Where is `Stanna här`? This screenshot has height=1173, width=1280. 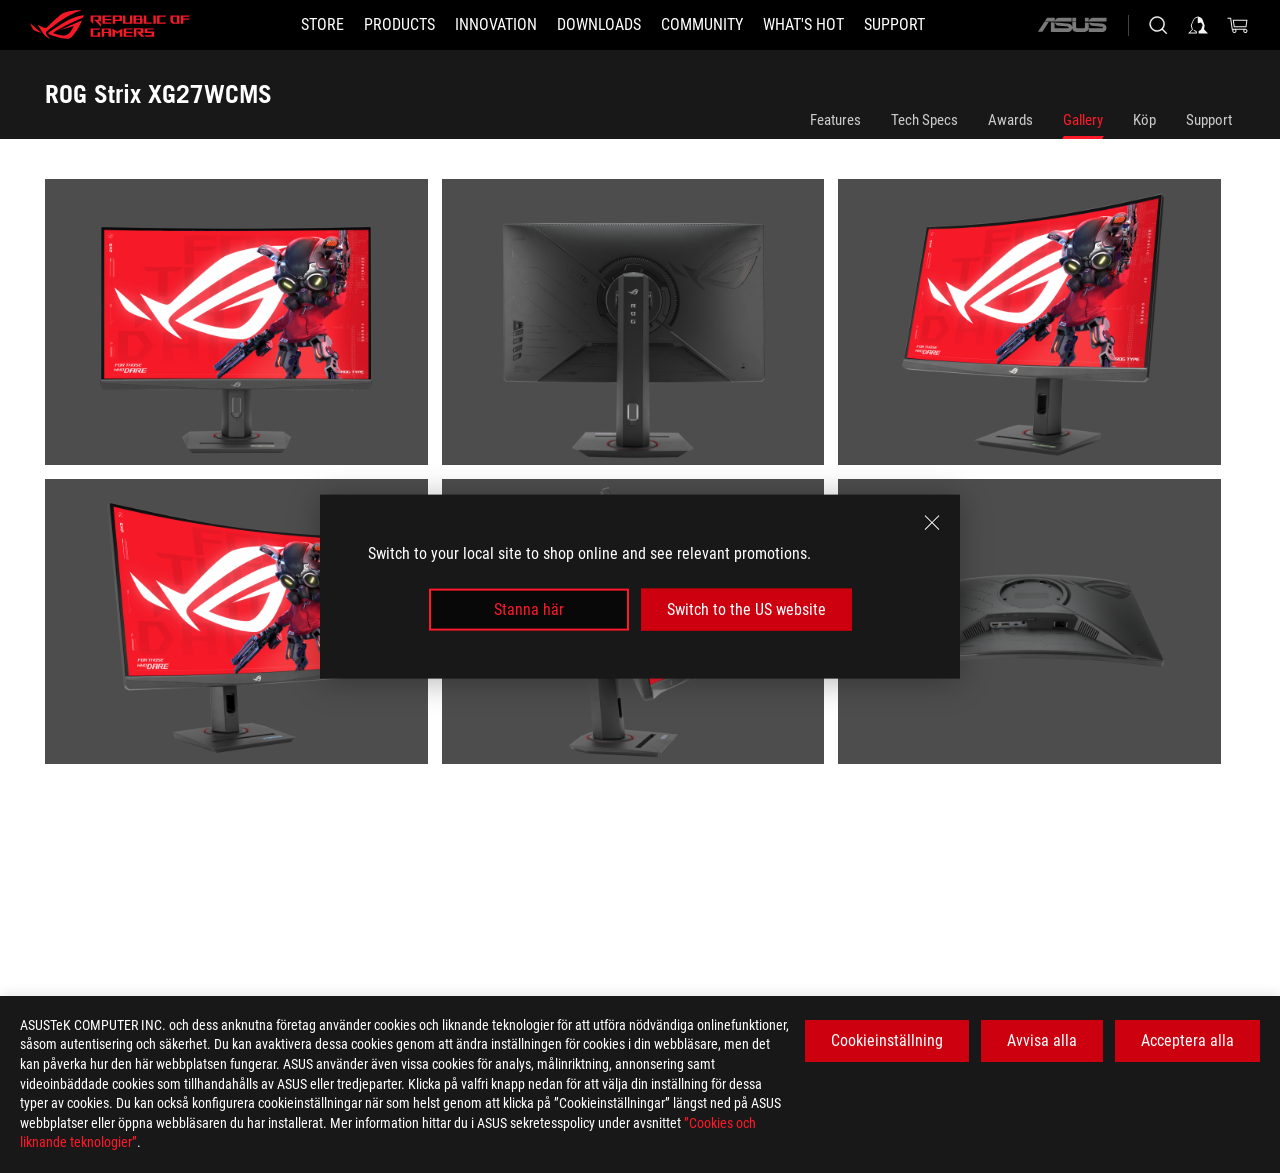 Stanna här is located at coordinates (529, 609).